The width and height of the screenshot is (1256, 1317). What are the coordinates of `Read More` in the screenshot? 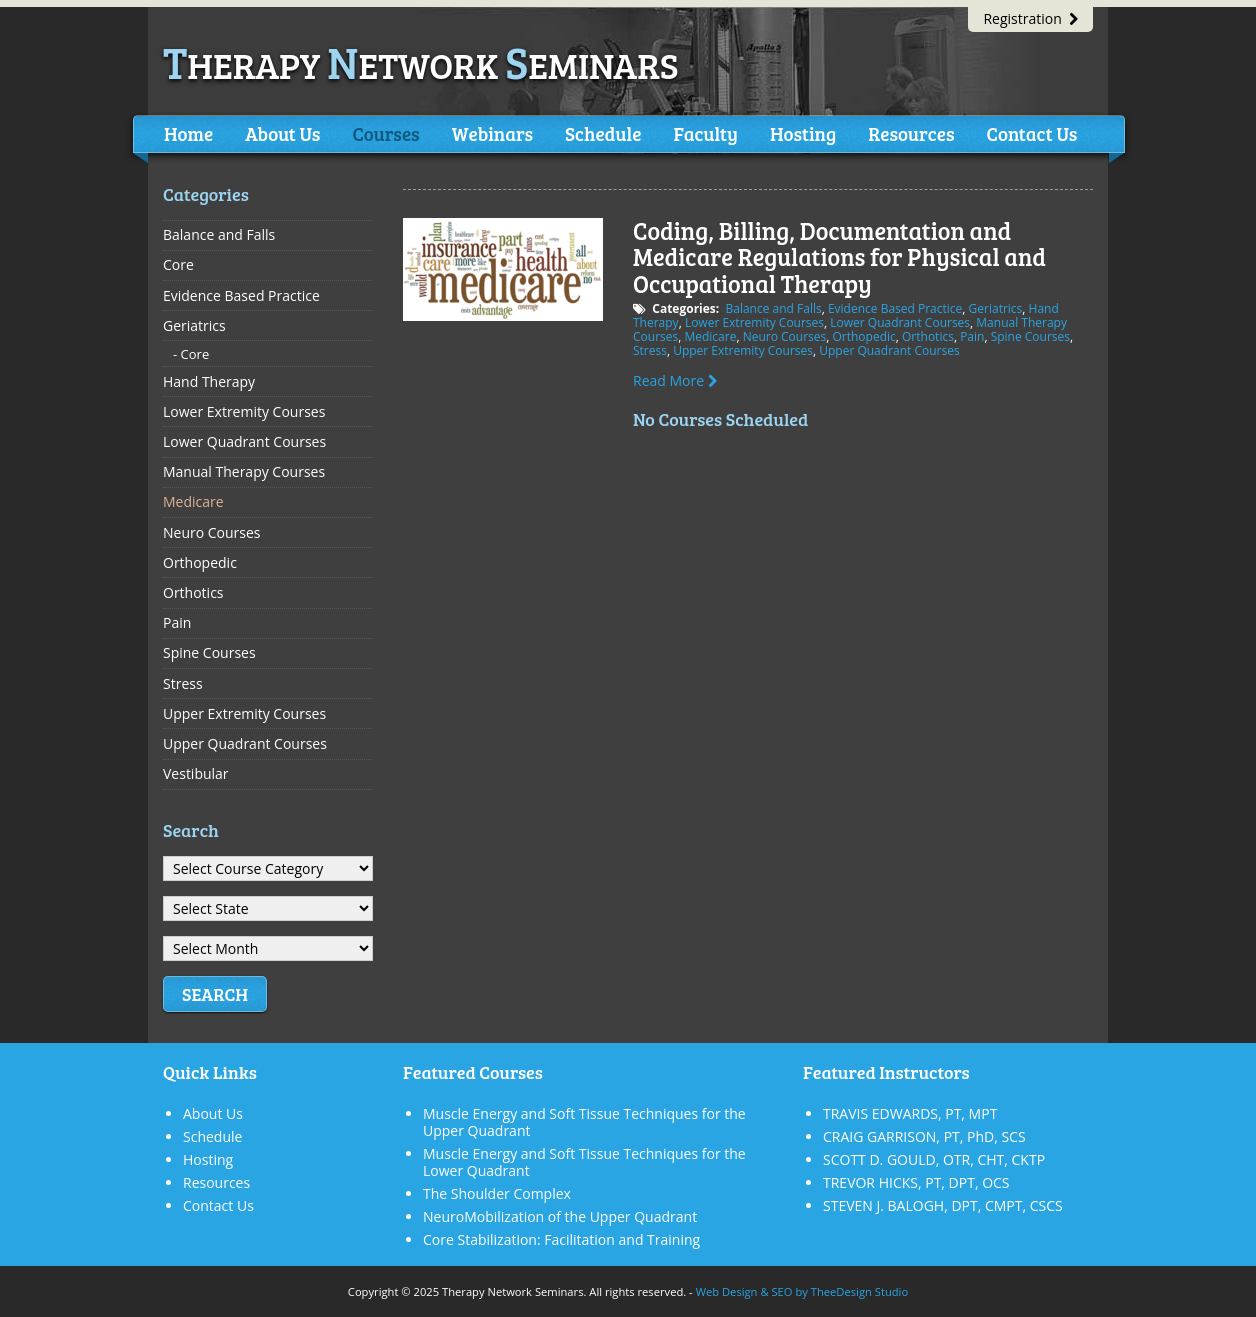 It's located at (675, 380).